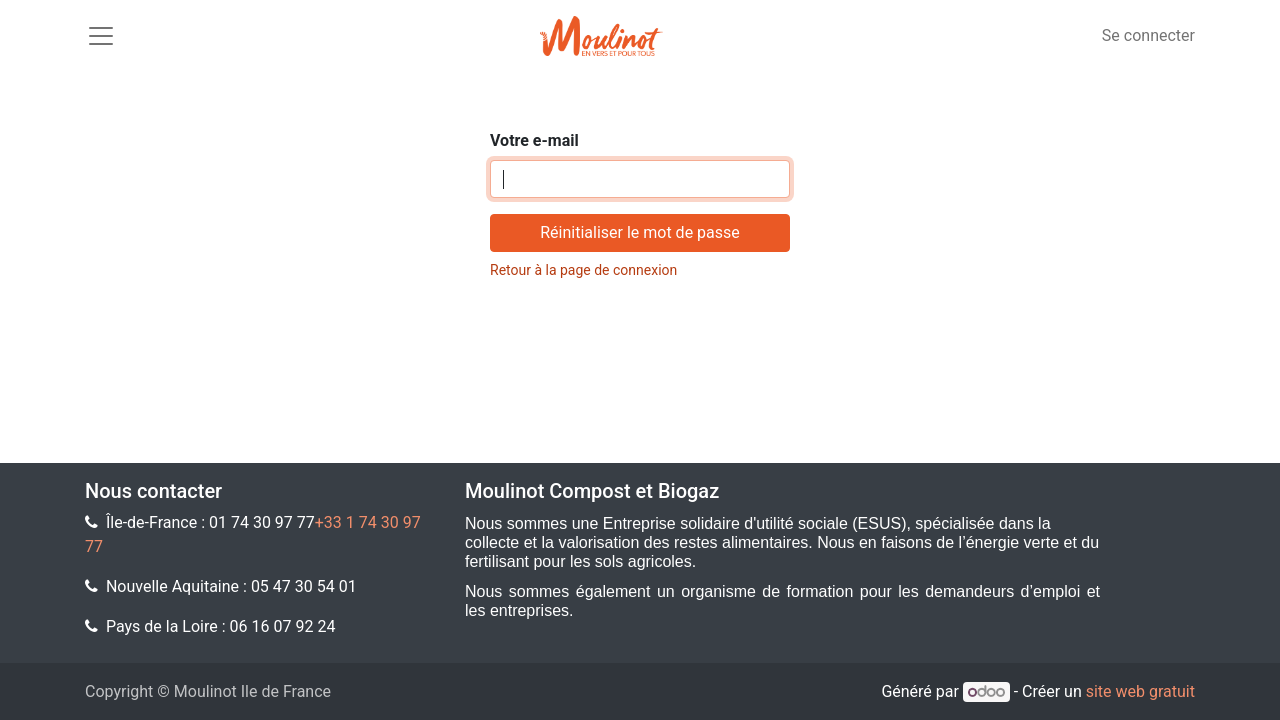 The image size is (1280, 720). Describe the element at coordinates (1140, 691) in the screenshot. I see `site web gratuit` at that location.